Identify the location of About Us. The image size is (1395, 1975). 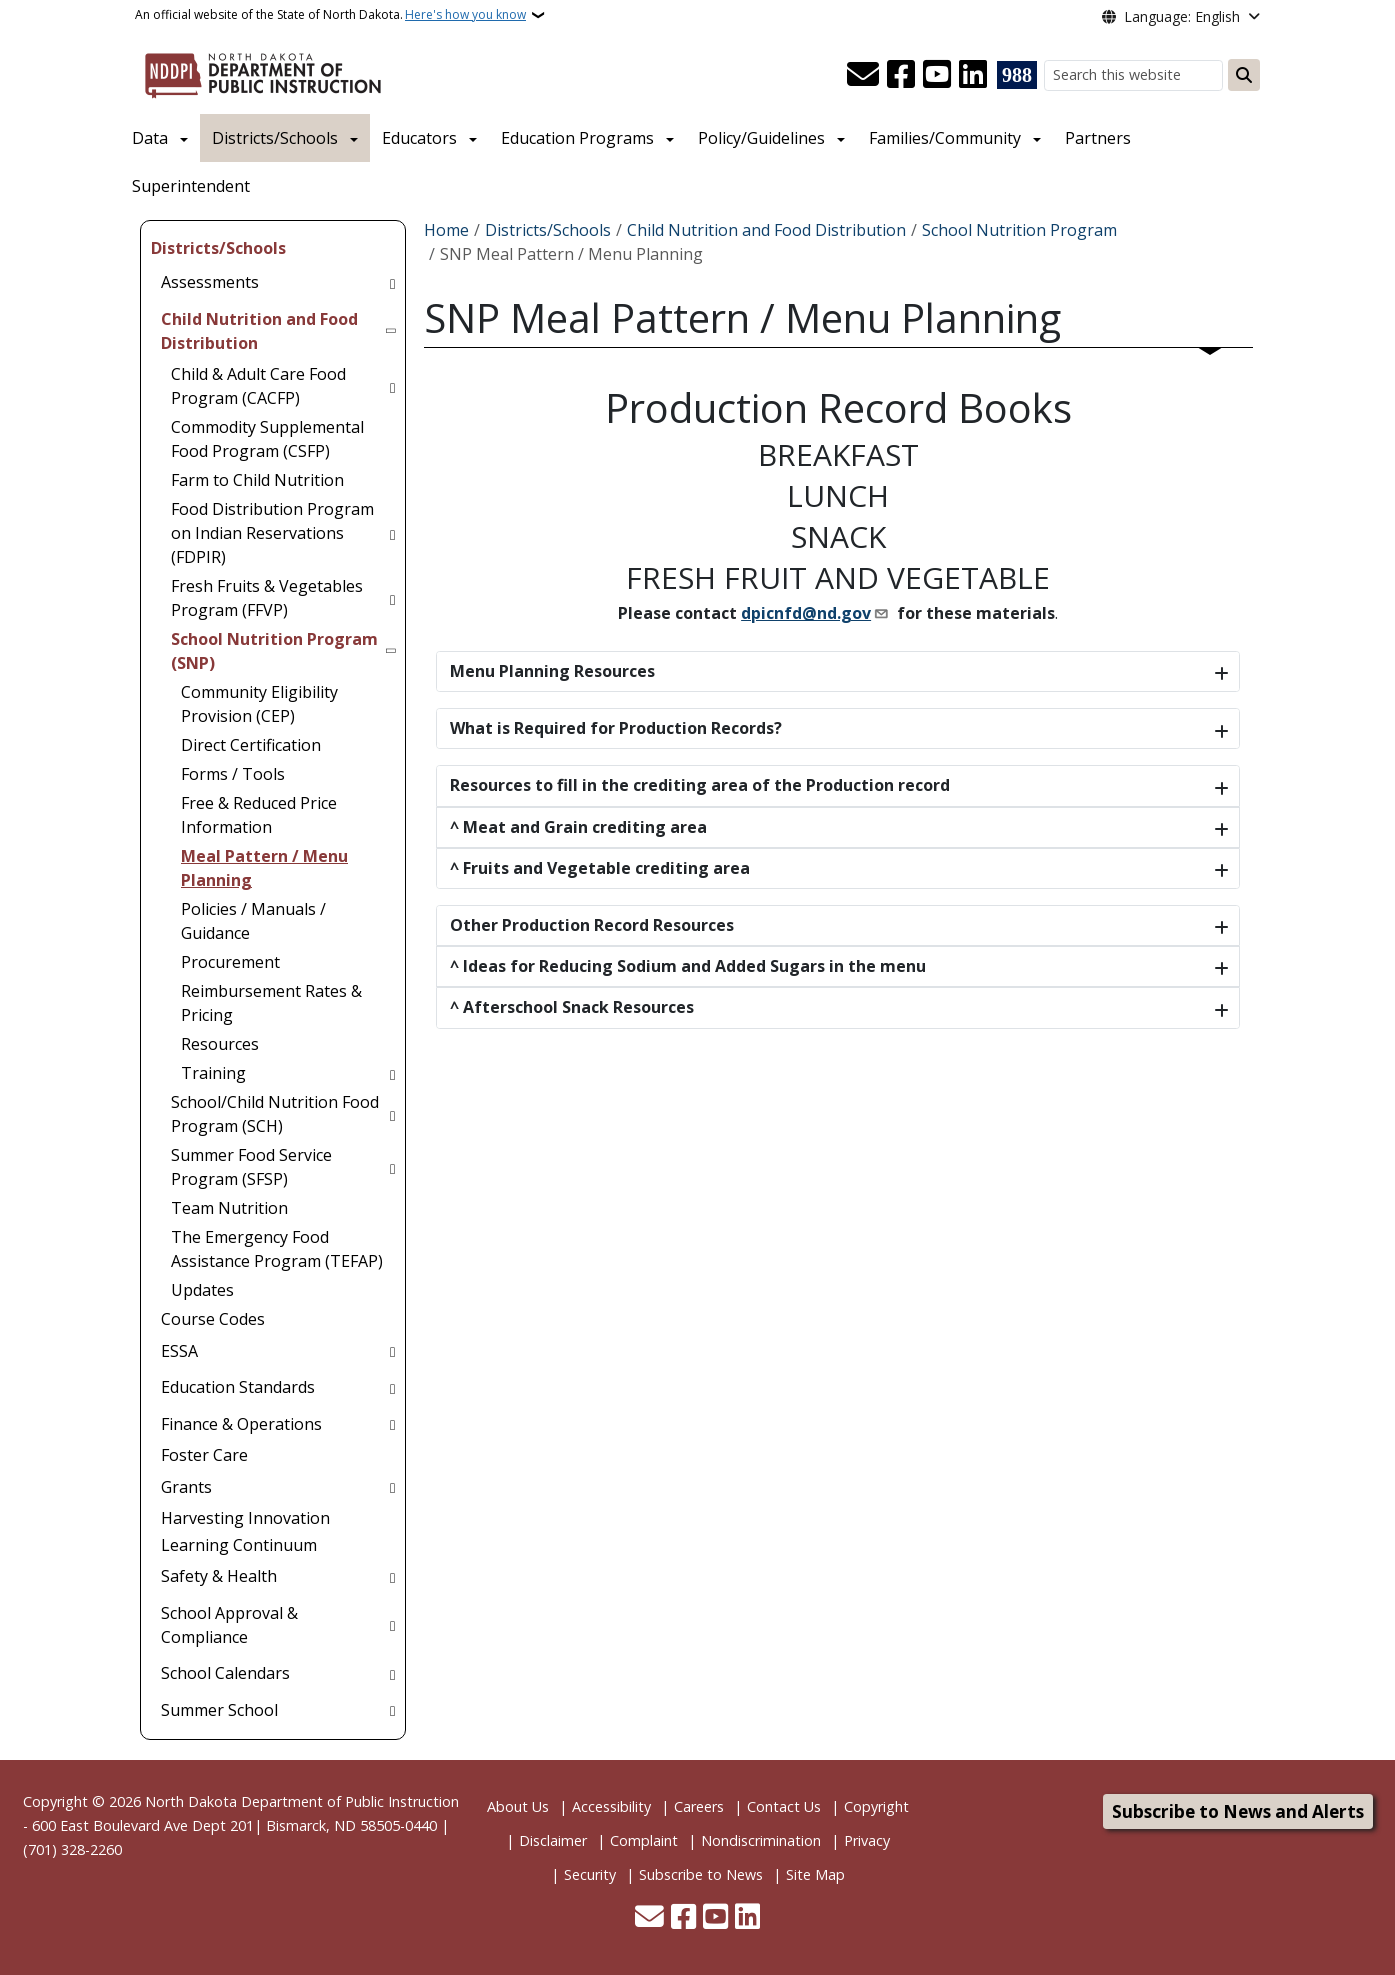
(518, 1806).